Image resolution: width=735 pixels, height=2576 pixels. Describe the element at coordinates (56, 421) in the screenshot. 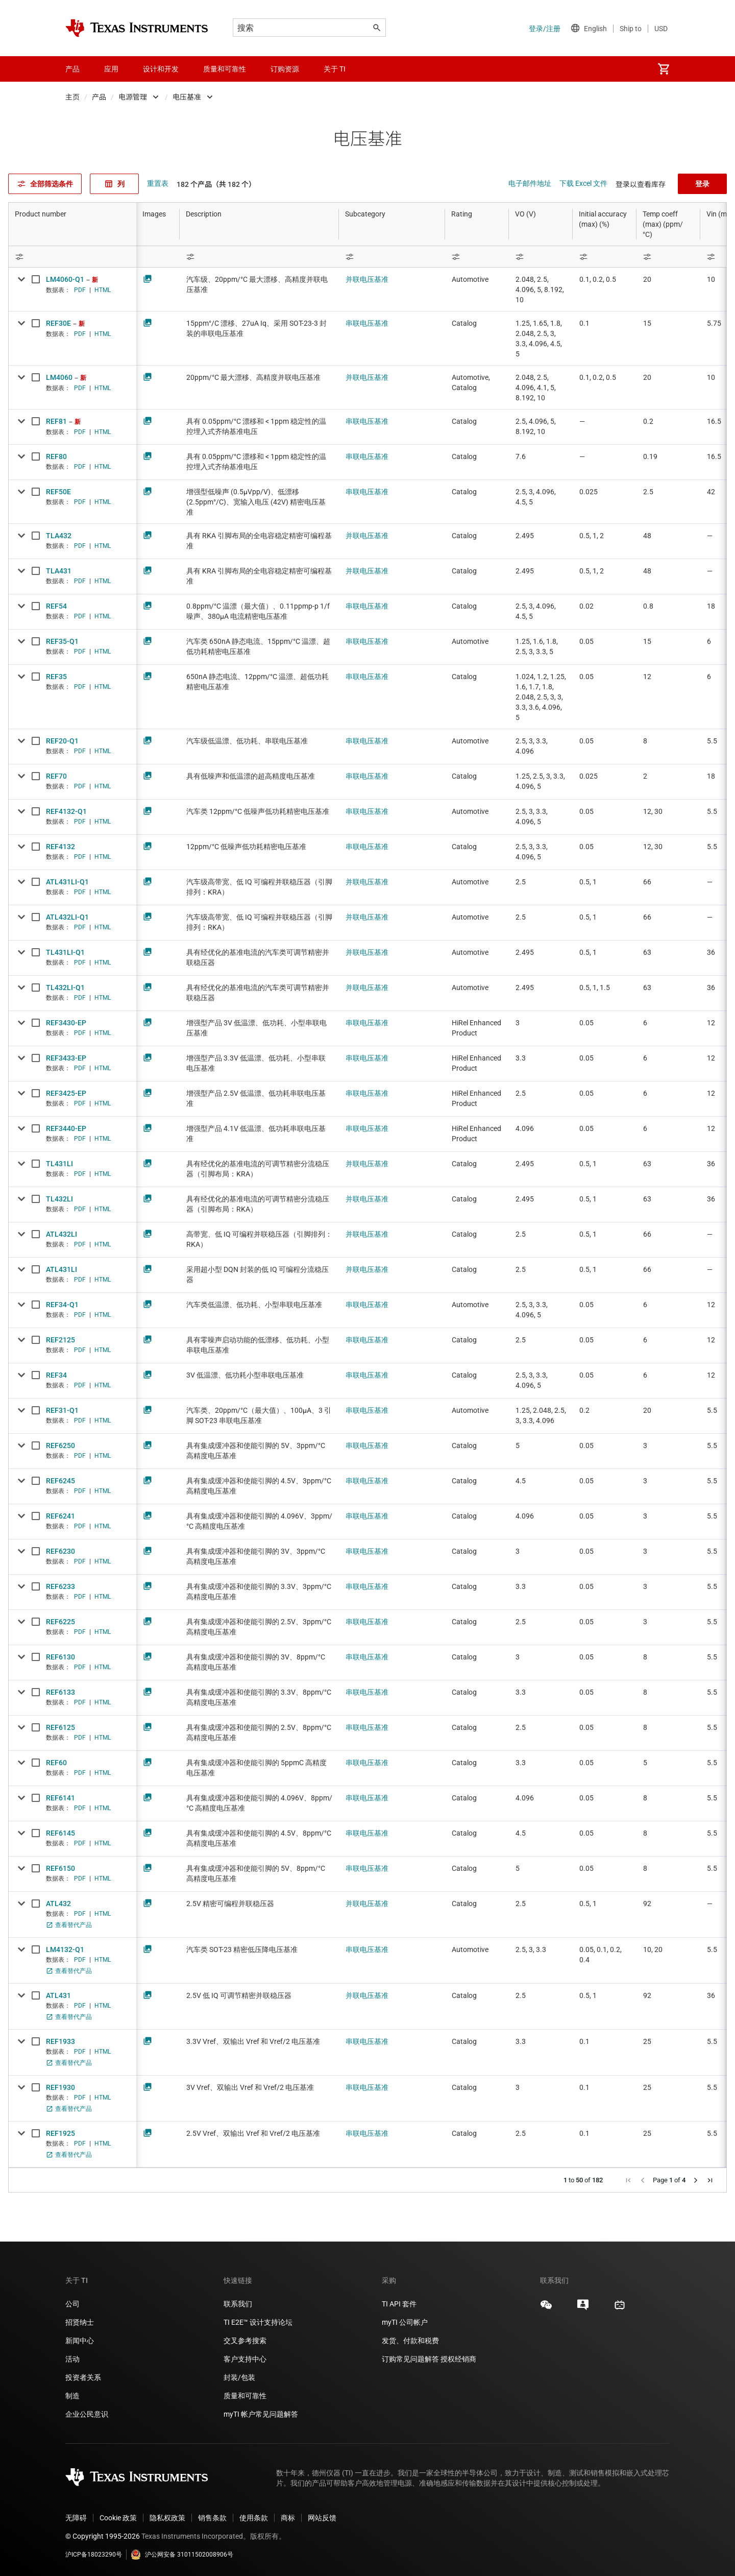

I see `REF81` at that location.